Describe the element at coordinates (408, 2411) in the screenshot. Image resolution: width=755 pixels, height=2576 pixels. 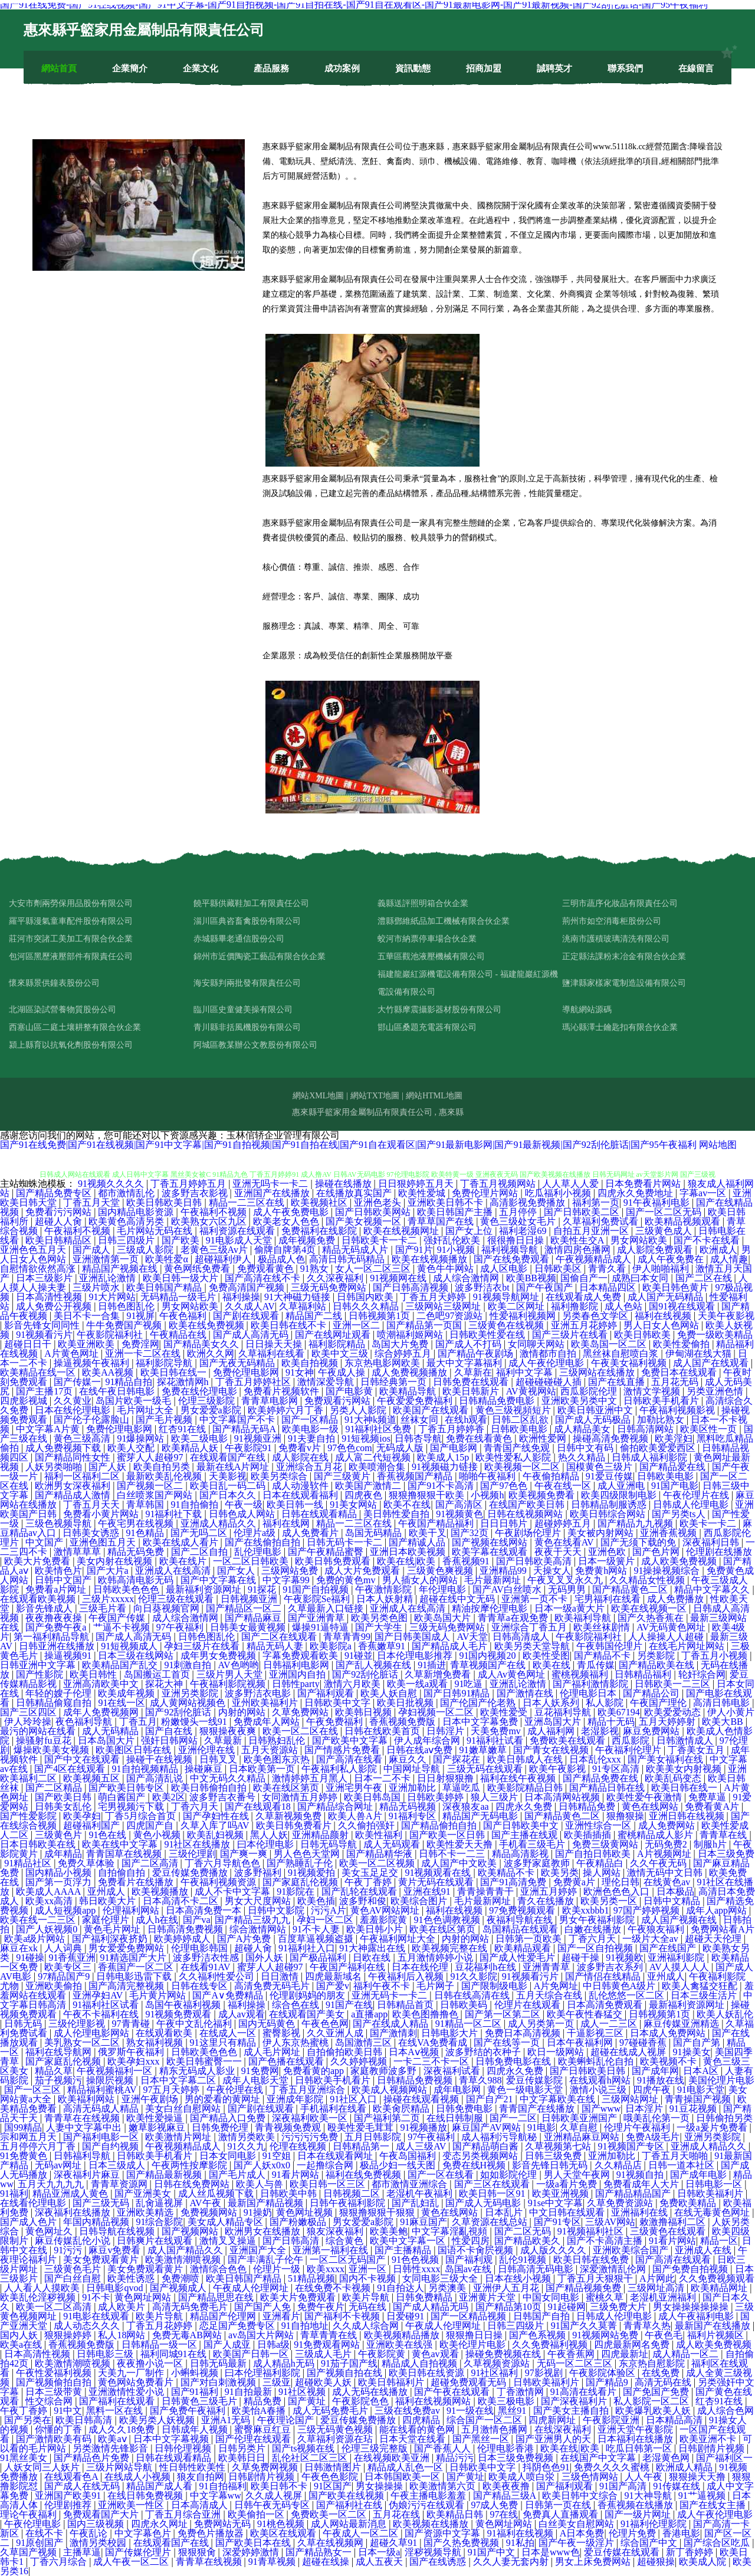
I see `三级在线免费av` at that location.